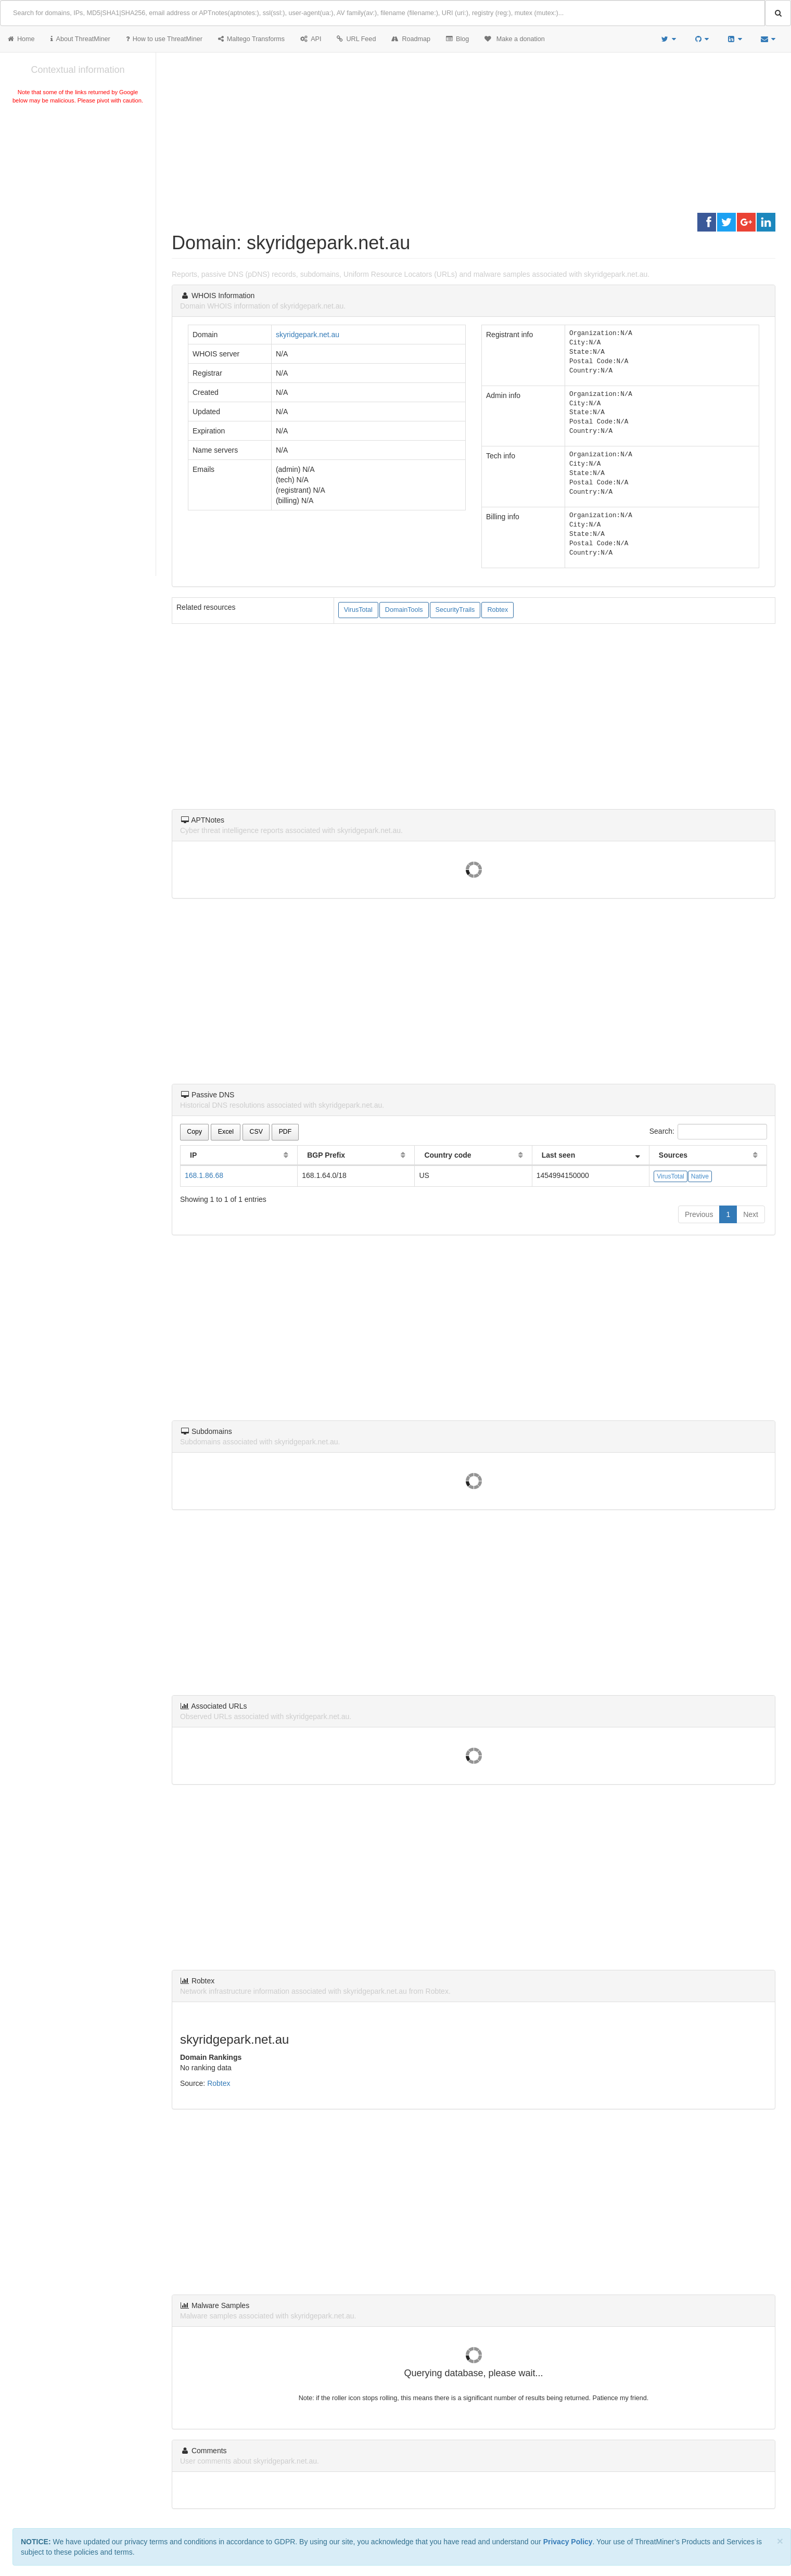  What do you see at coordinates (204, 1175) in the screenshot?
I see `168.1.86.68` at bounding box center [204, 1175].